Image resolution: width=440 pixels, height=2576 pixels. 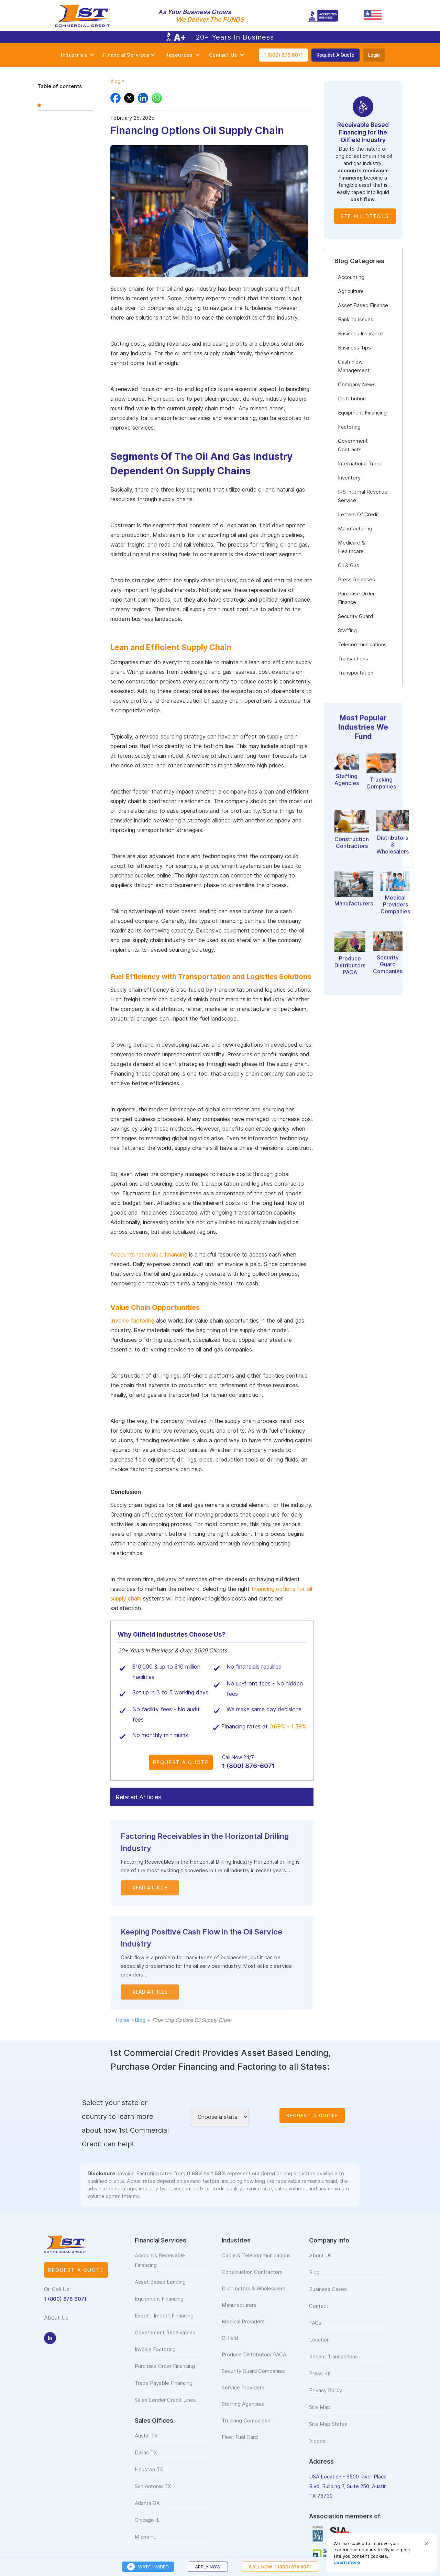 What do you see at coordinates (362, 496) in the screenshot?
I see `IRS Internal Revenue Service` at bounding box center [362, 496].